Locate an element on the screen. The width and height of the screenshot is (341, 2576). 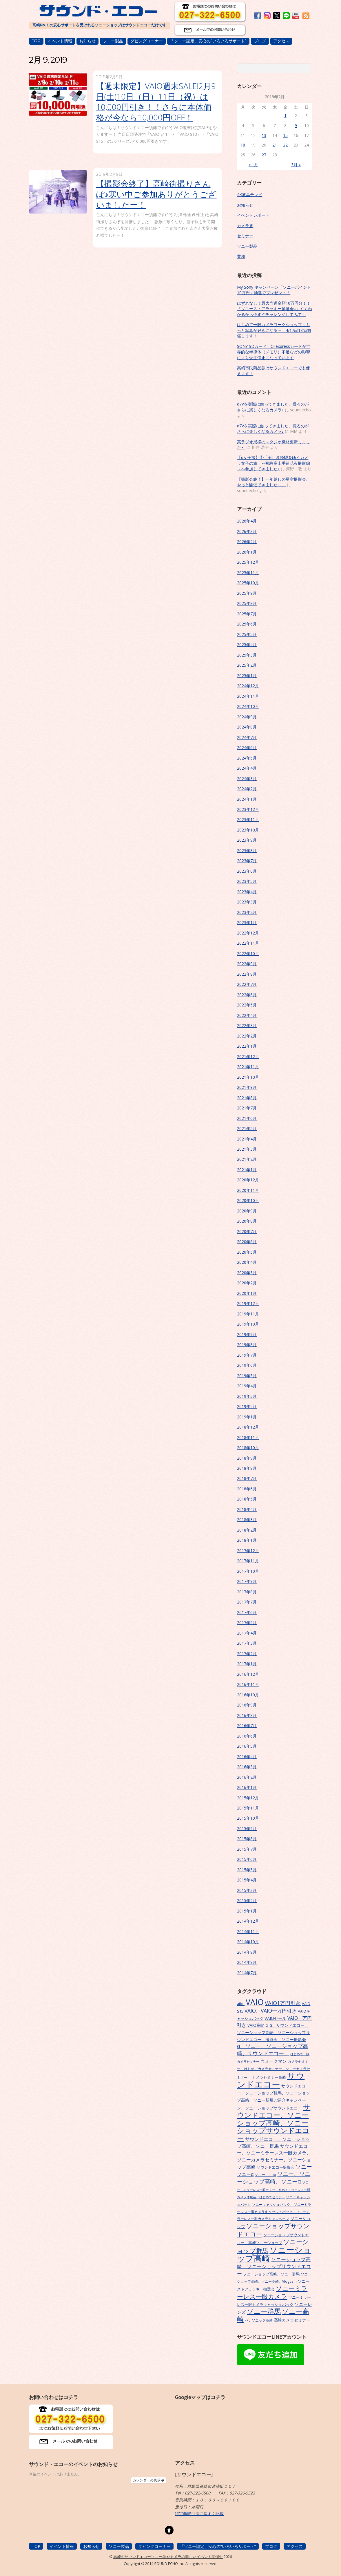
2024年6月 is located at coordinates (247, 747).